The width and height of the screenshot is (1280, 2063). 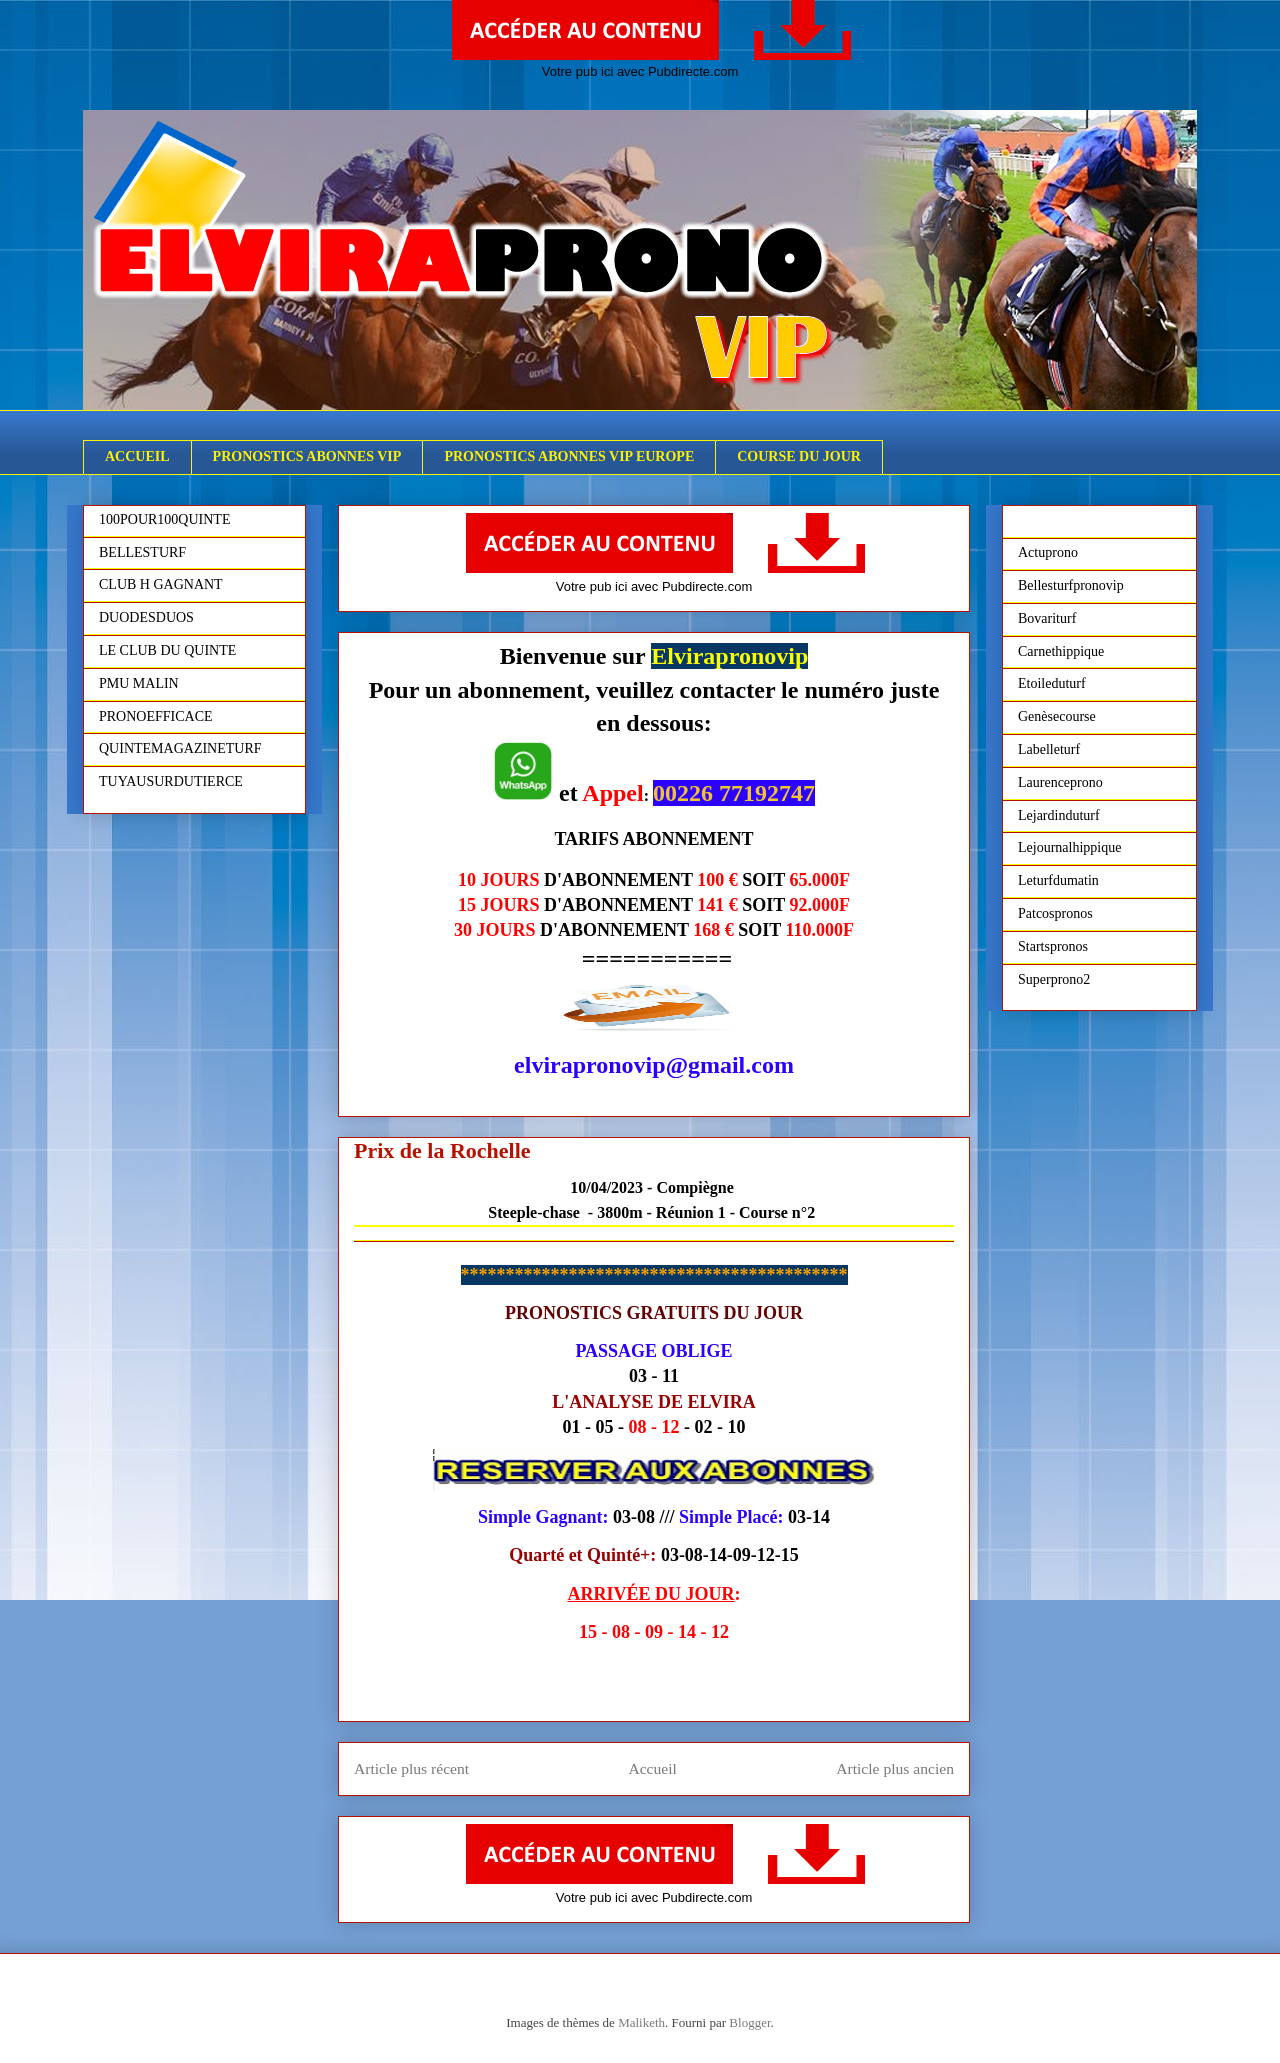 What do you see at coordinates (1060, 782) in the screenshot?
I see `Laurenceprono` at bounding box center [1060, 782].